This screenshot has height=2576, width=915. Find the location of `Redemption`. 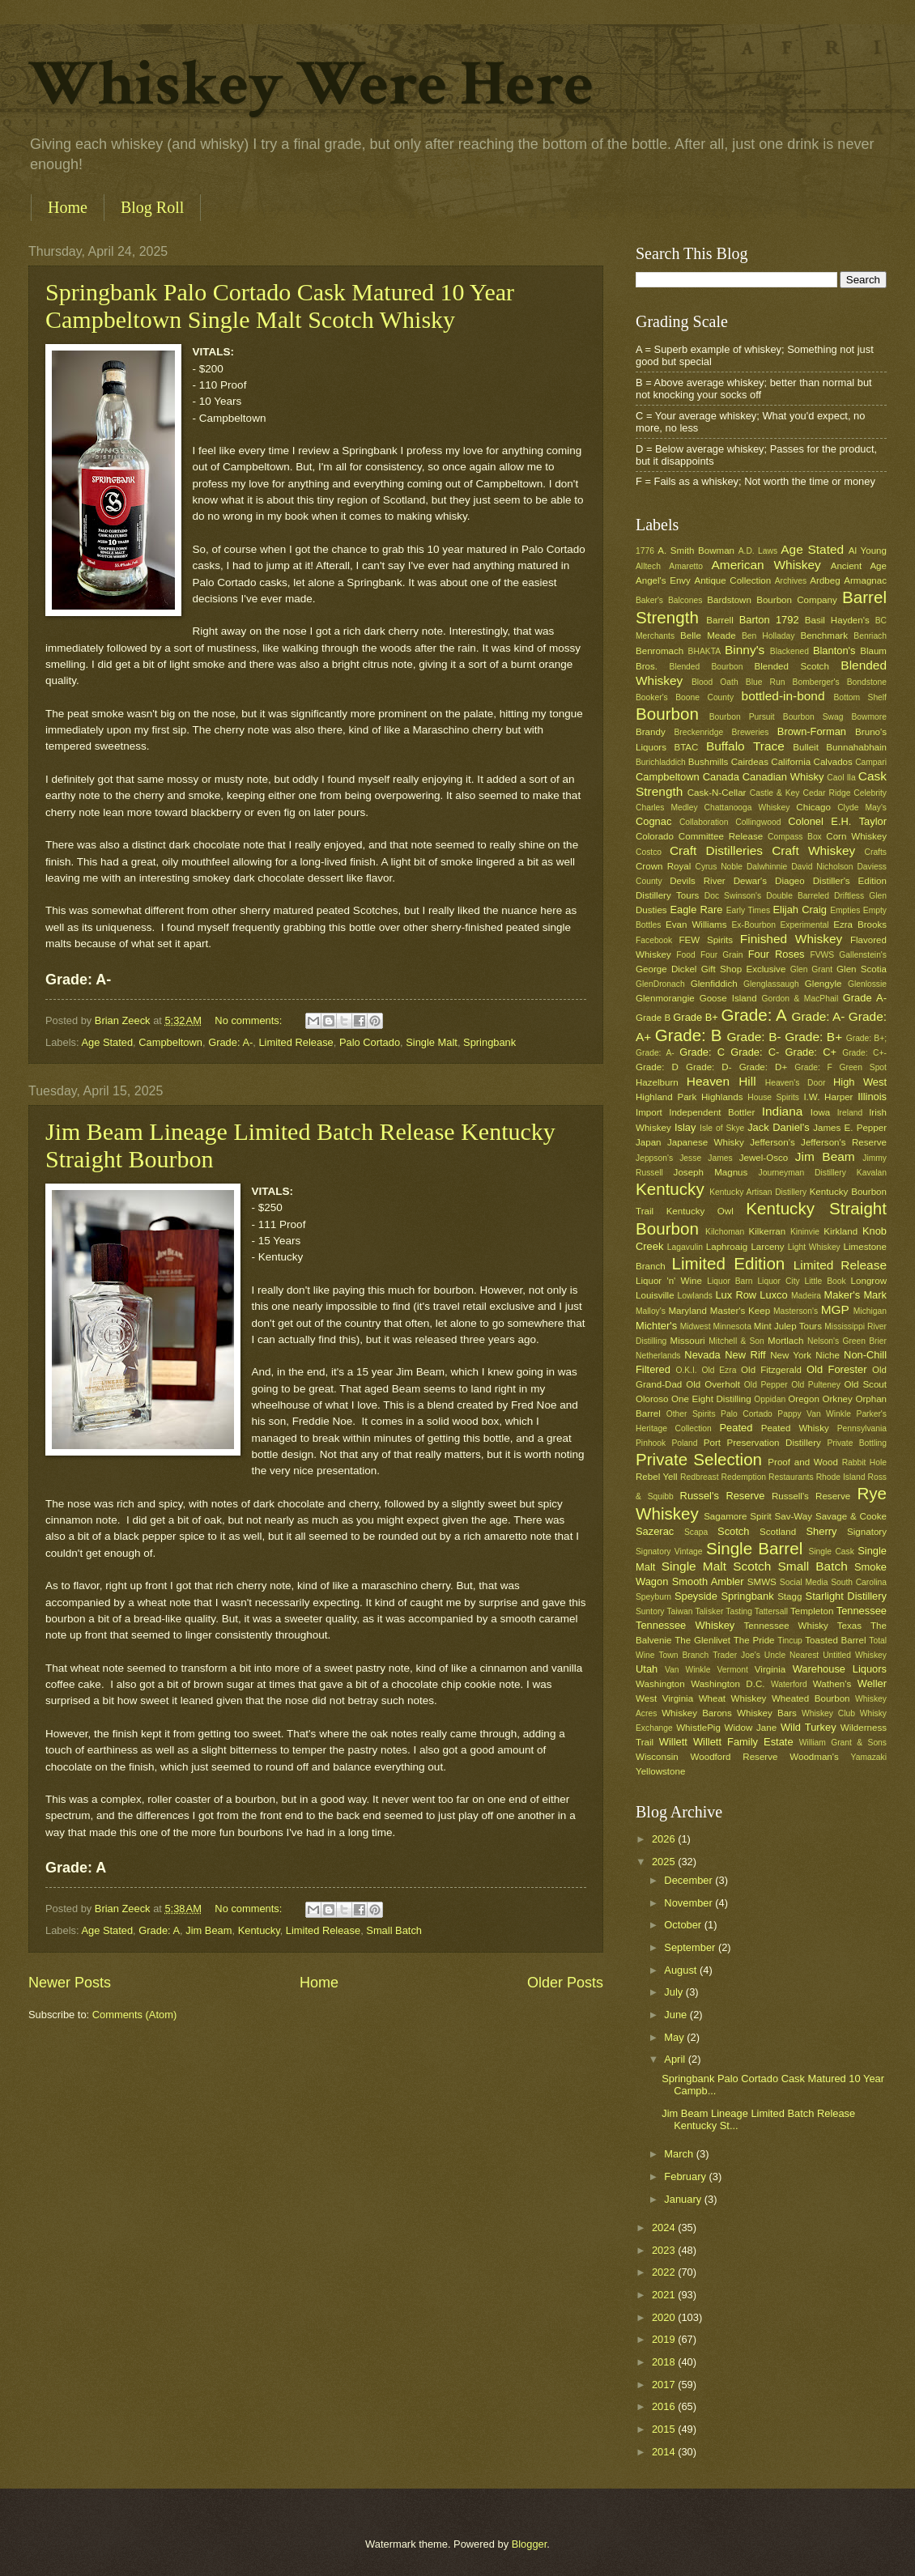

Redemption is located at coordinates (744, 1477).